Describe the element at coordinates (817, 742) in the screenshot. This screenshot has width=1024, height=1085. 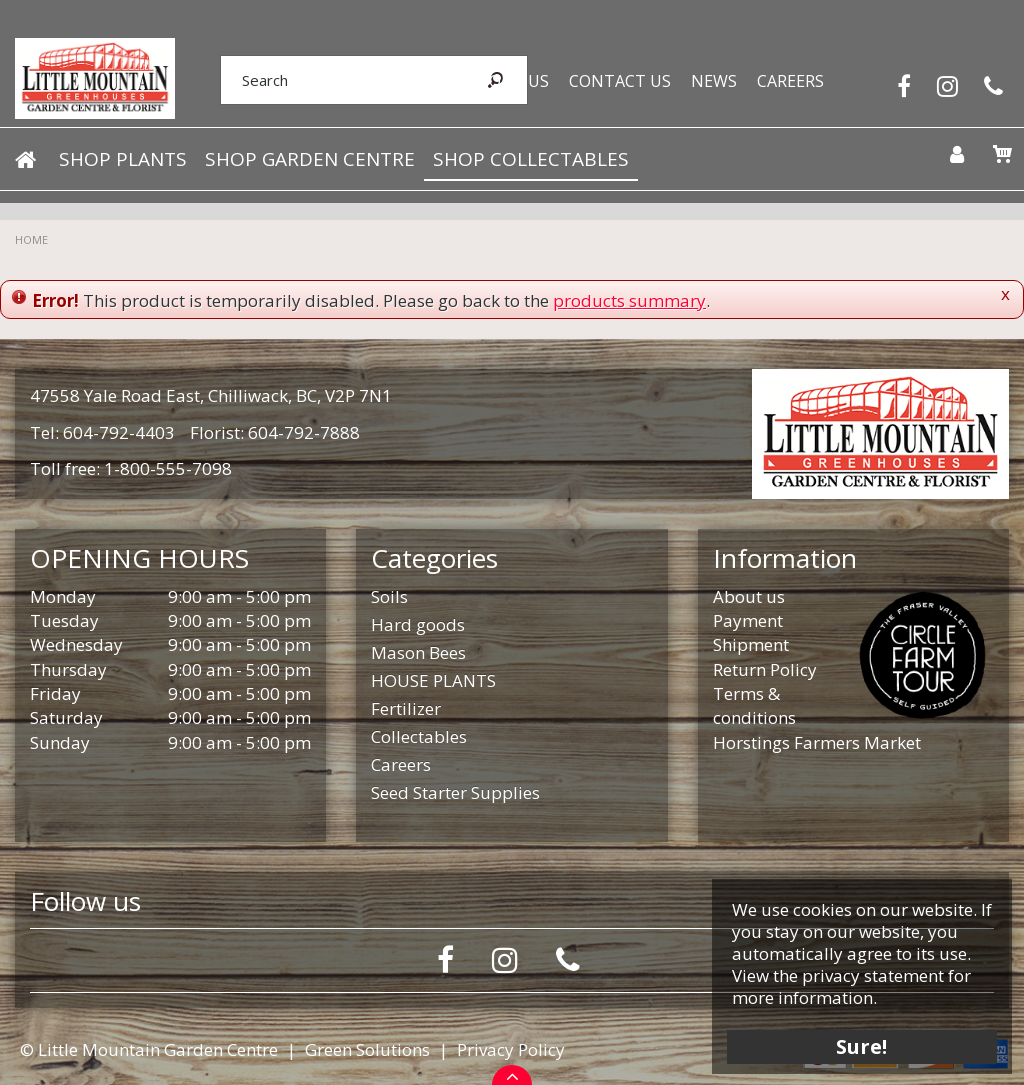
I see `Horstings Farmers Market` at that location.